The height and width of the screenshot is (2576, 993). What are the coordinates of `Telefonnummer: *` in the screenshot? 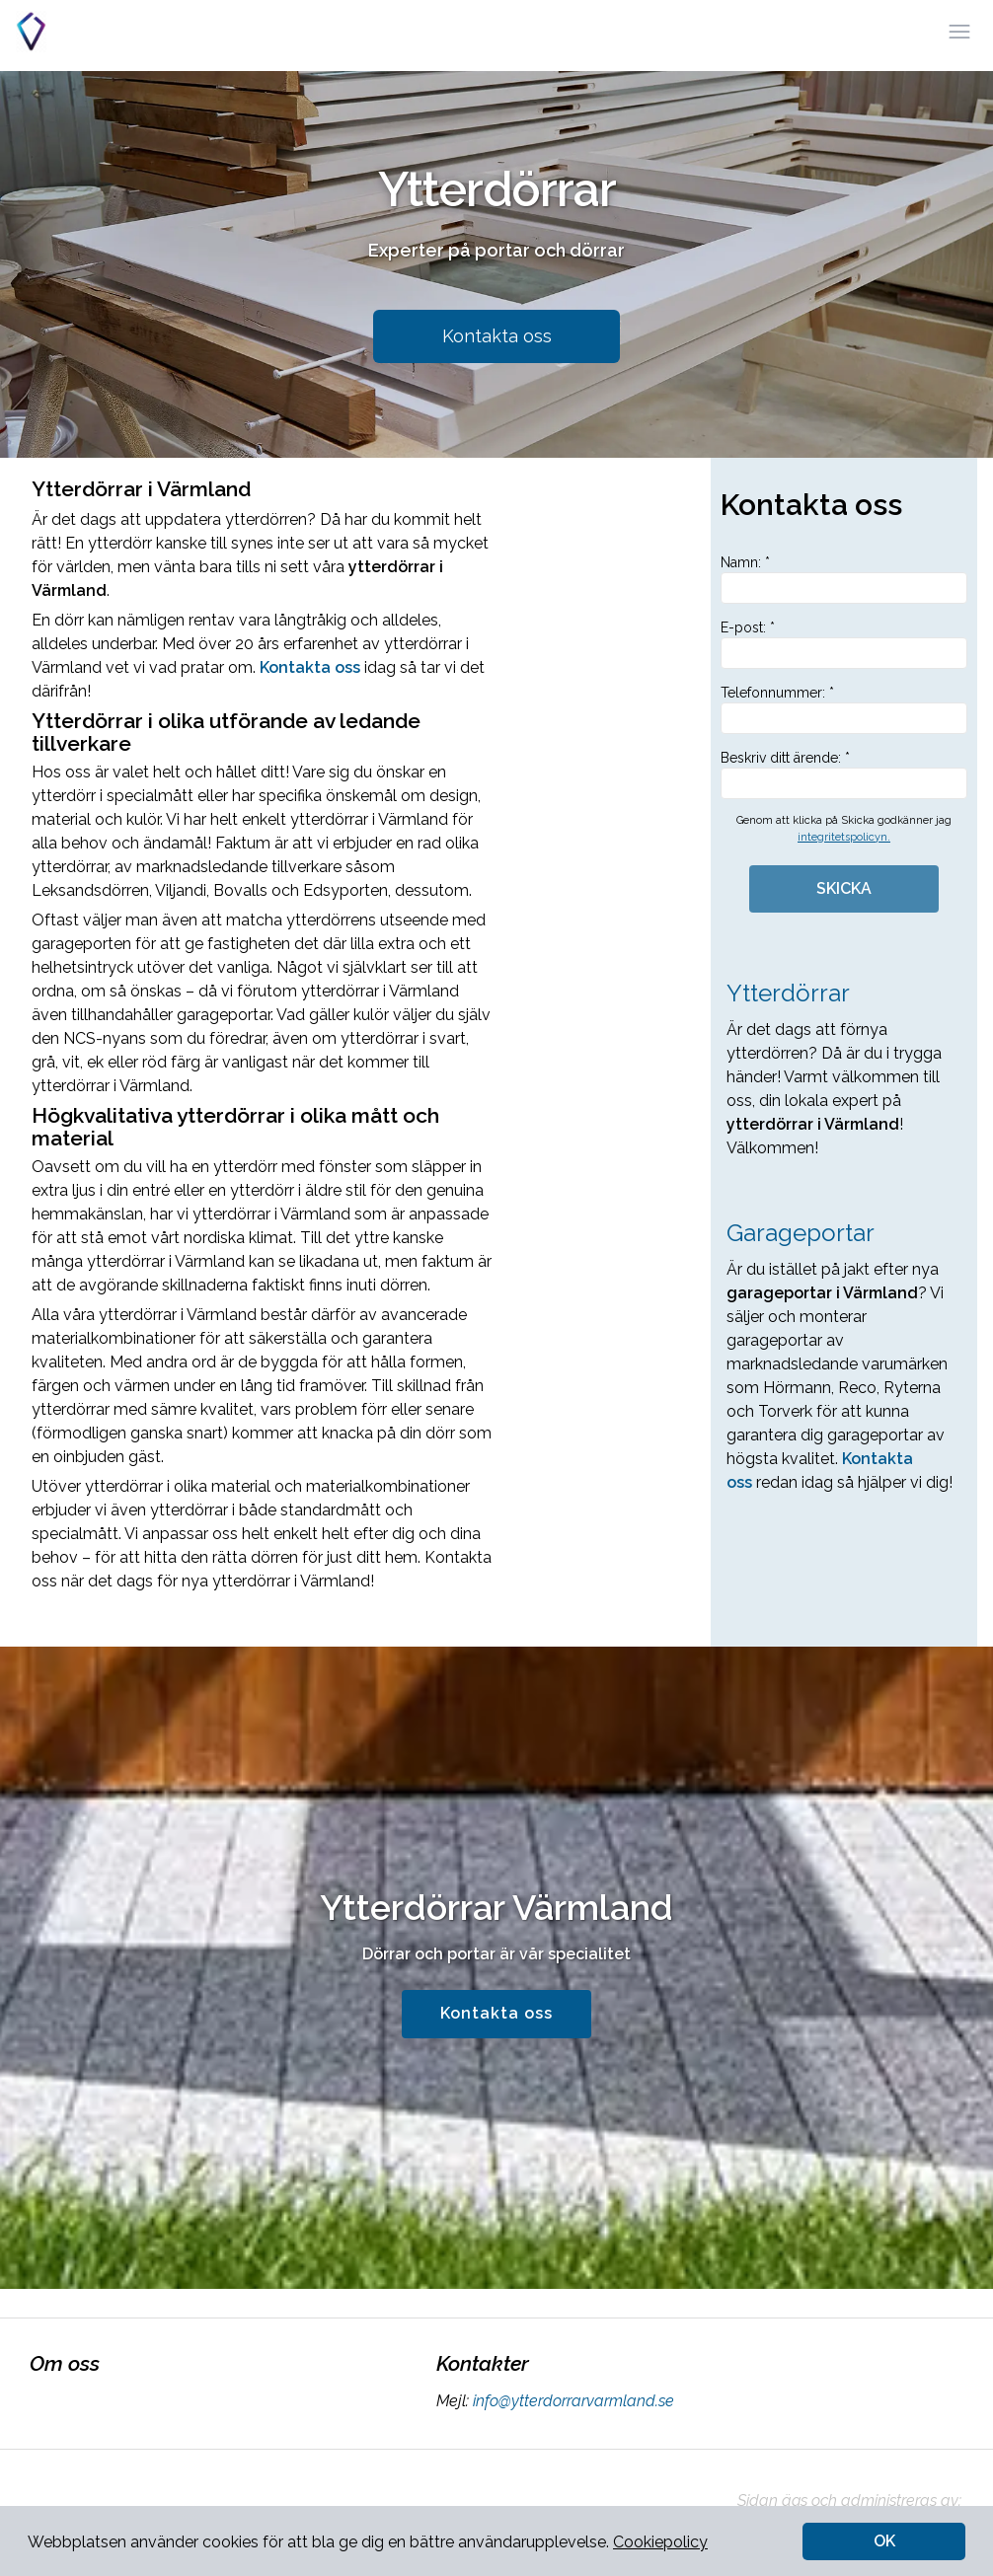 It's located at (844, 709).